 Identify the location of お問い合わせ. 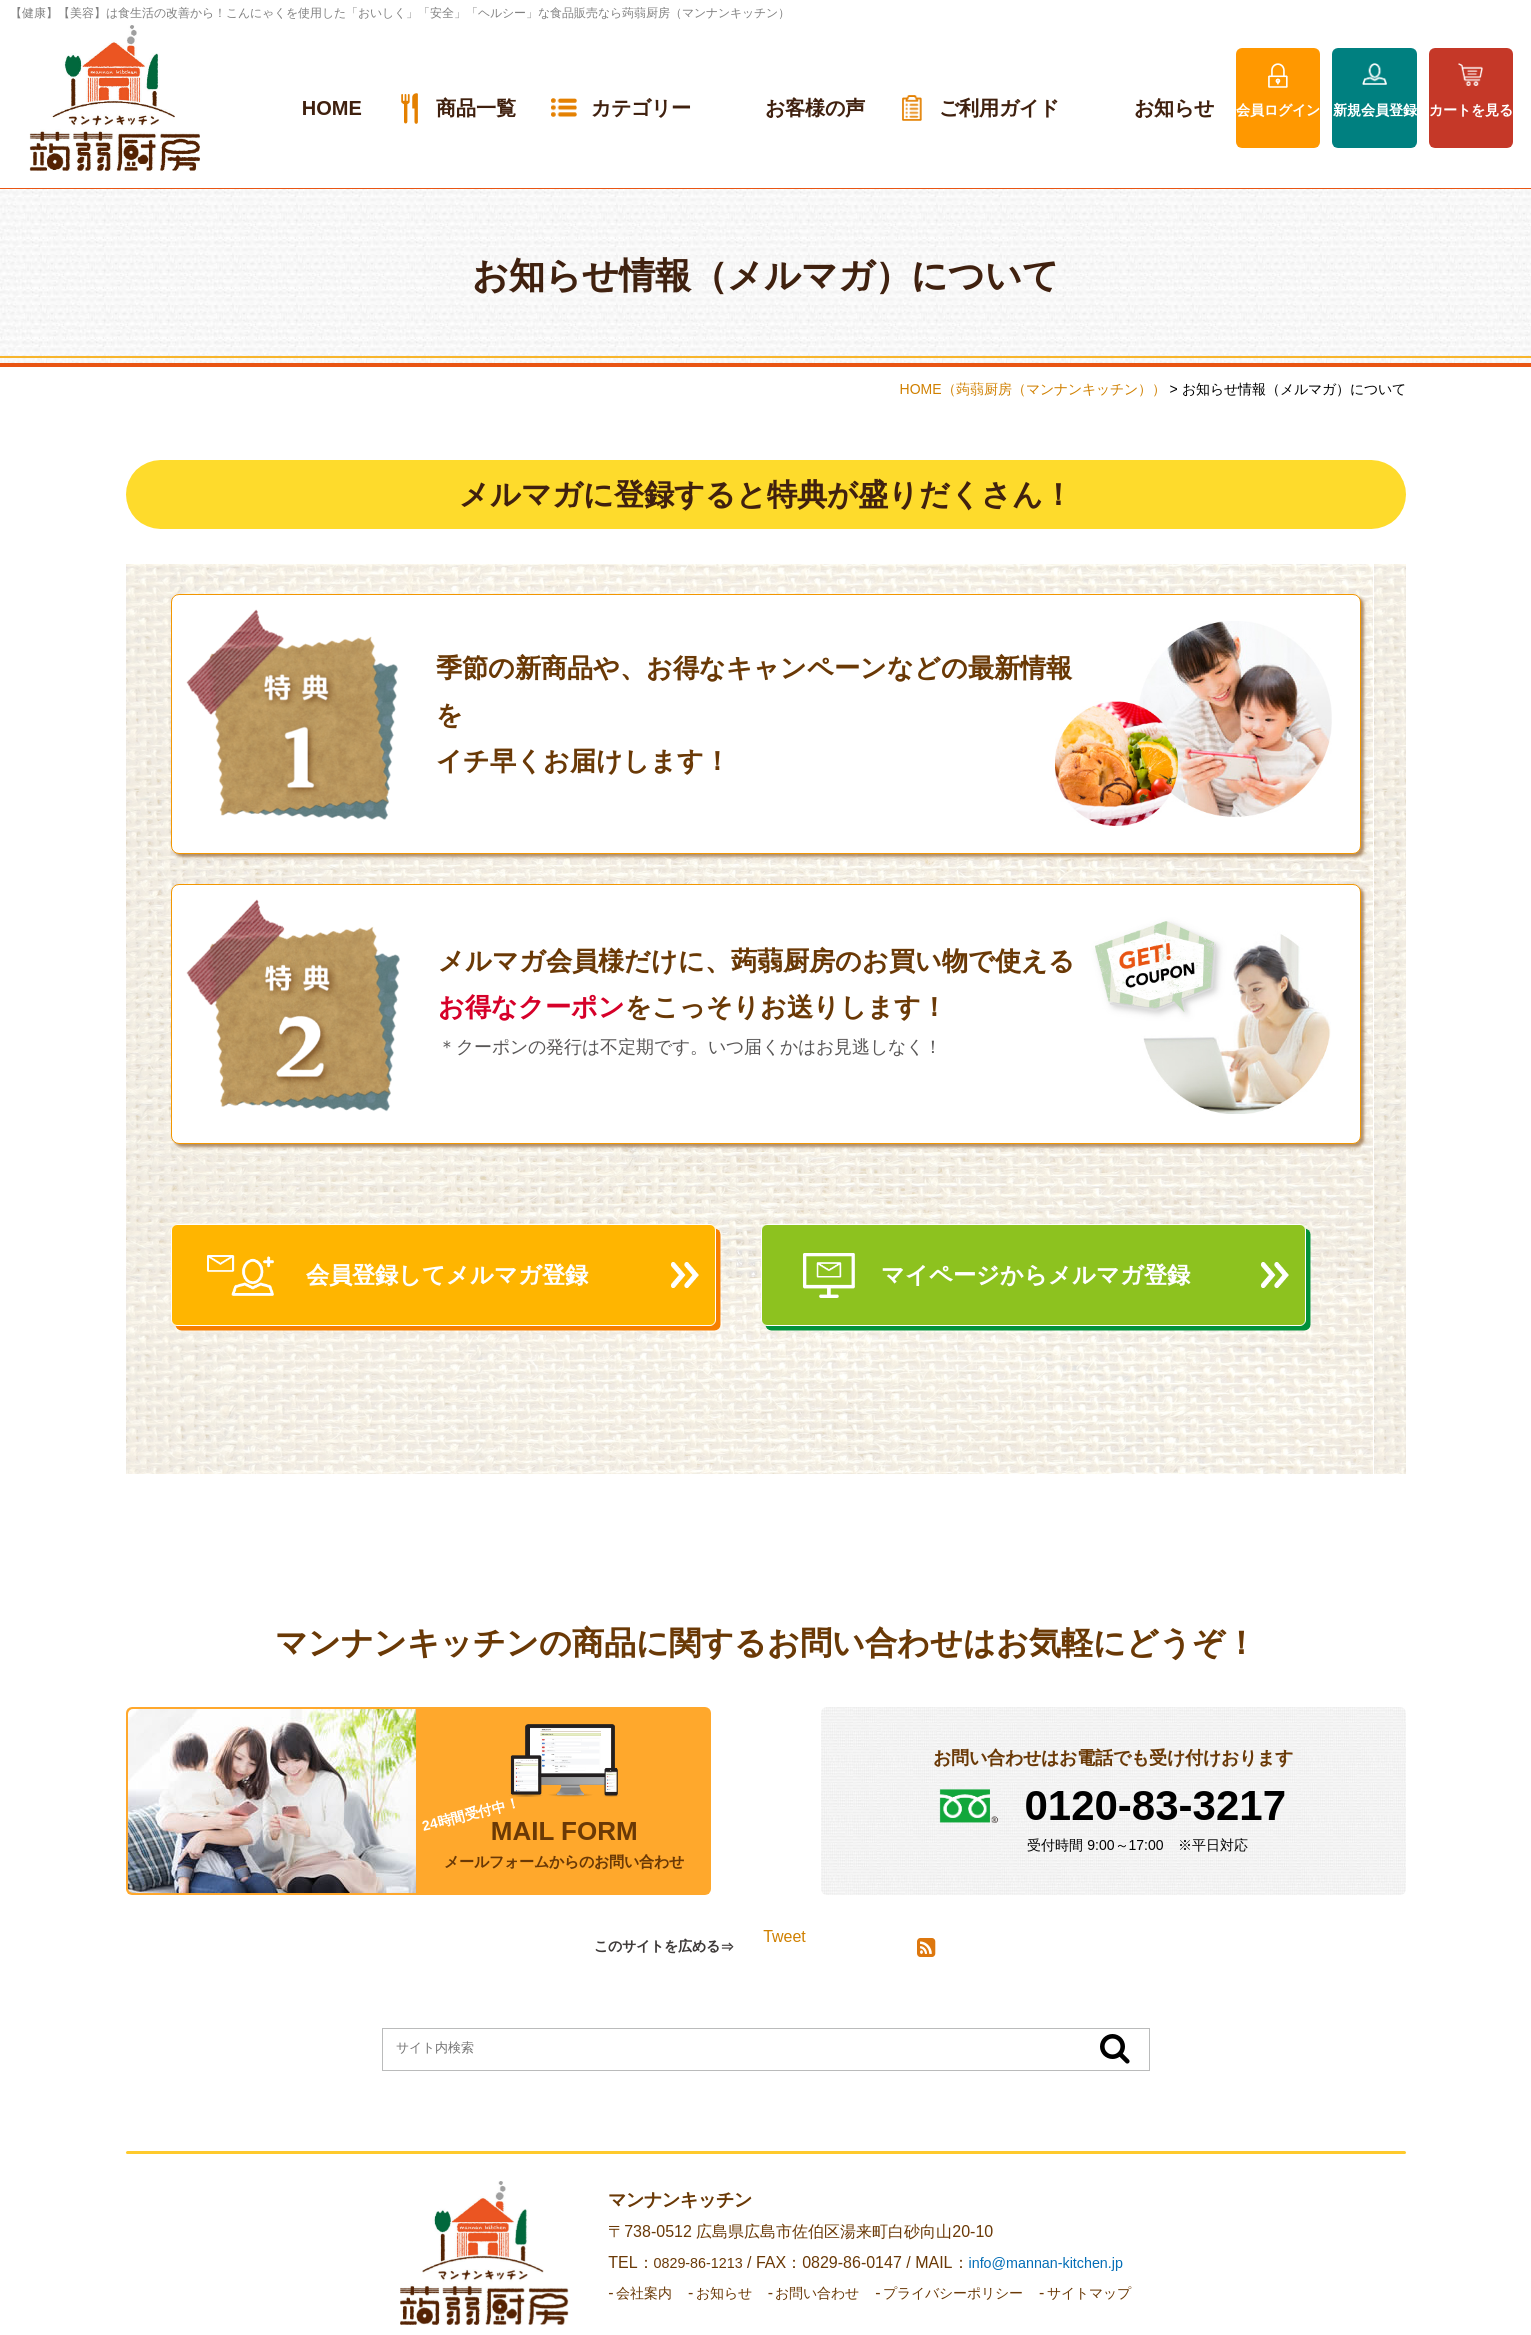
(809, 2302).